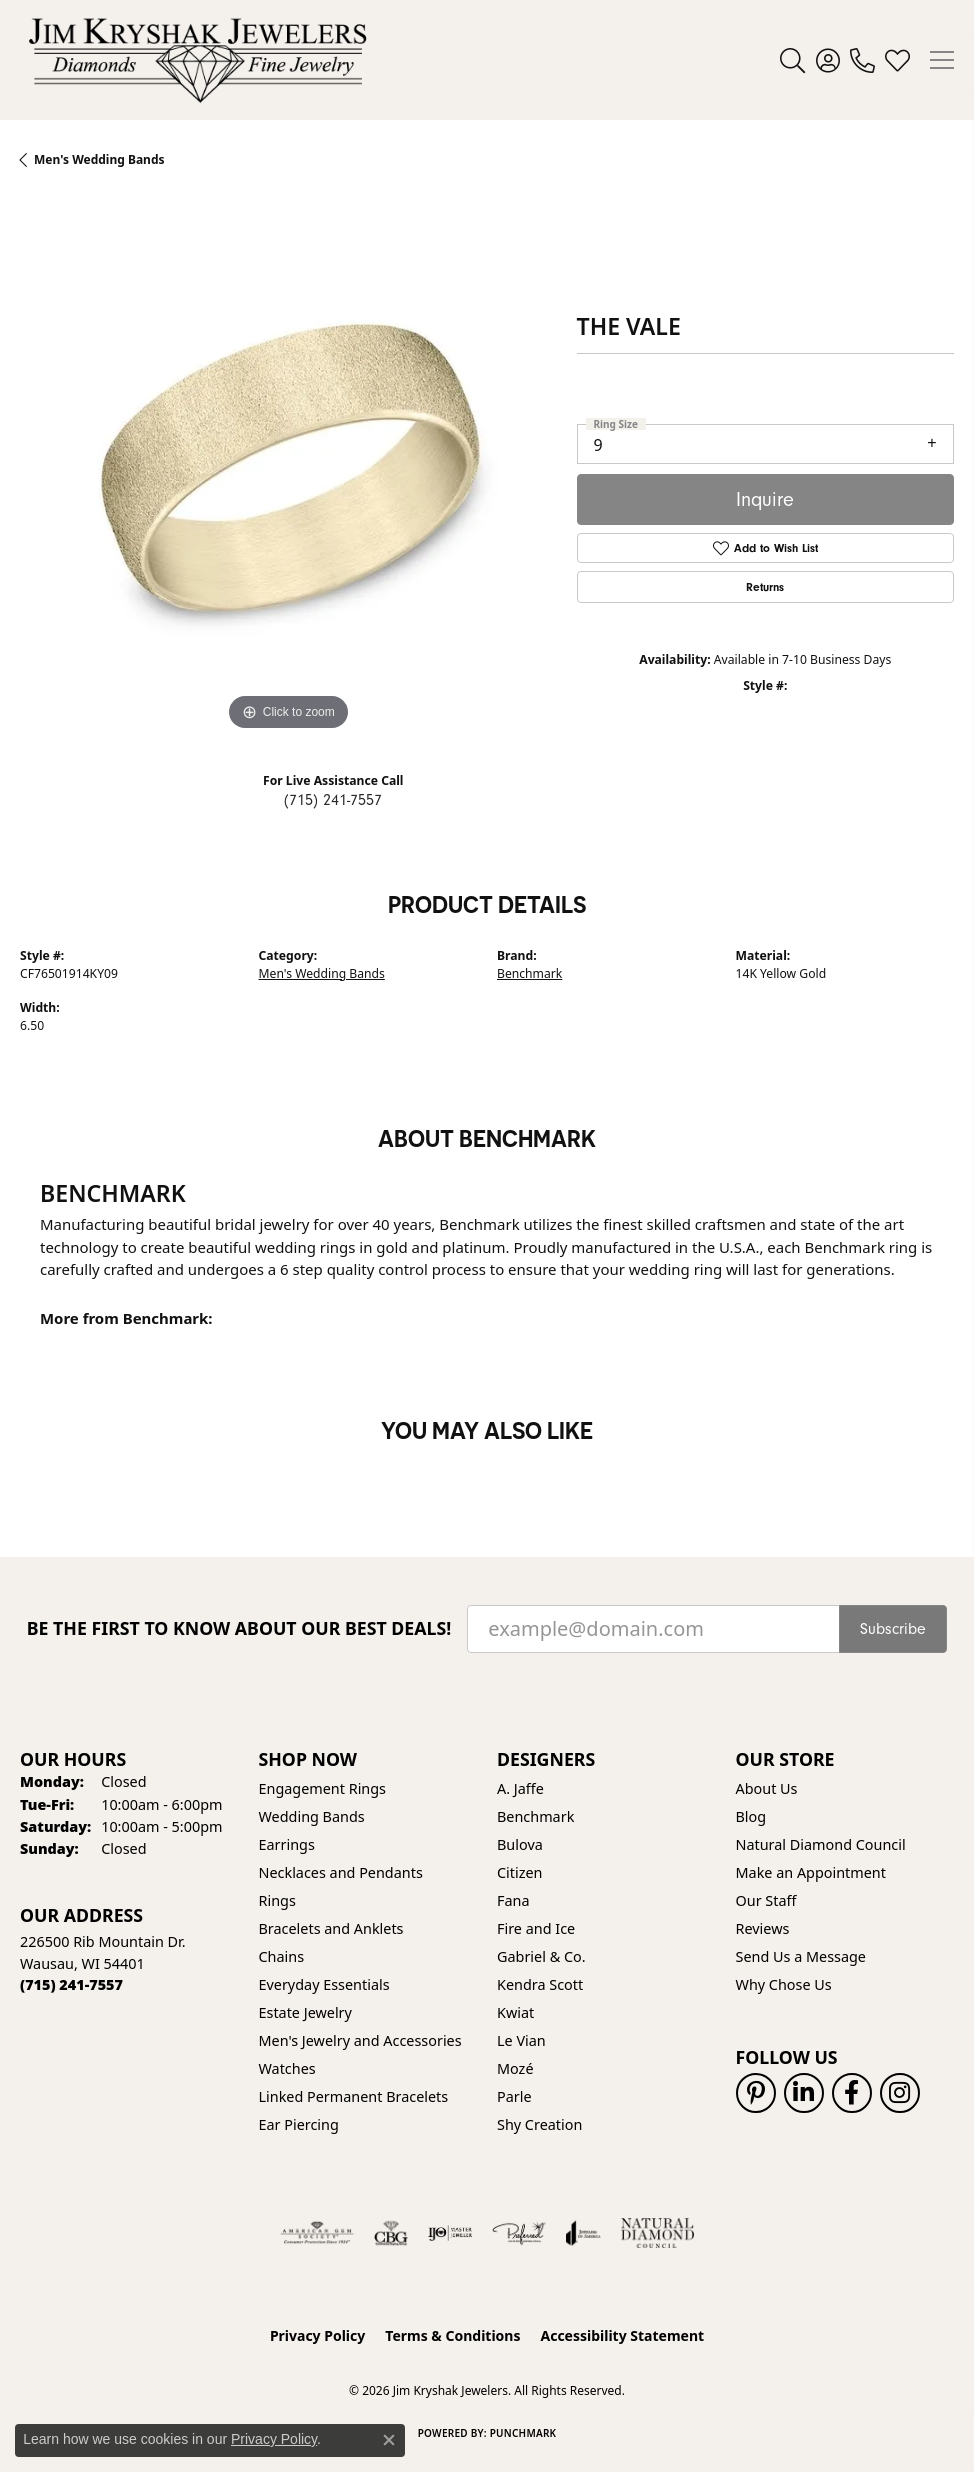 Image resolution: width=974 pixels, height=2472 pixels. What do you see at coordinates (520, 1872) in the screenshot?
I see `Citizen [menuitem]` at bounding box center [520, 1872].